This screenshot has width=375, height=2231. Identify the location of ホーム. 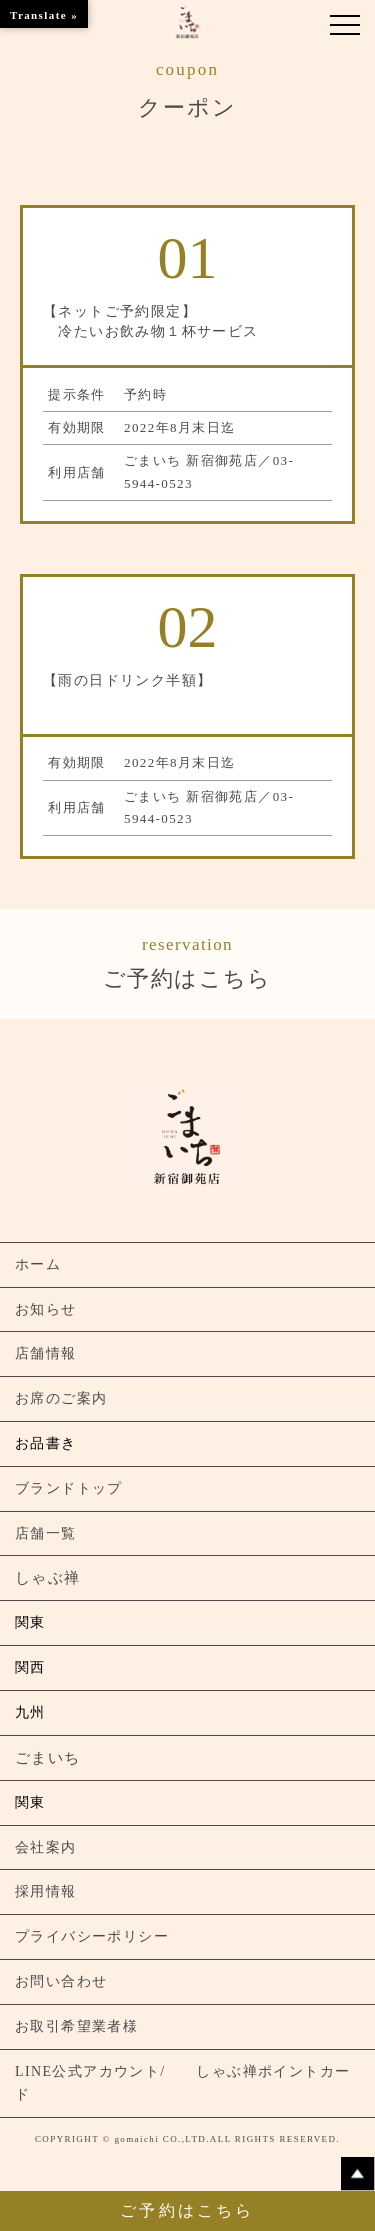
(38, 1264).